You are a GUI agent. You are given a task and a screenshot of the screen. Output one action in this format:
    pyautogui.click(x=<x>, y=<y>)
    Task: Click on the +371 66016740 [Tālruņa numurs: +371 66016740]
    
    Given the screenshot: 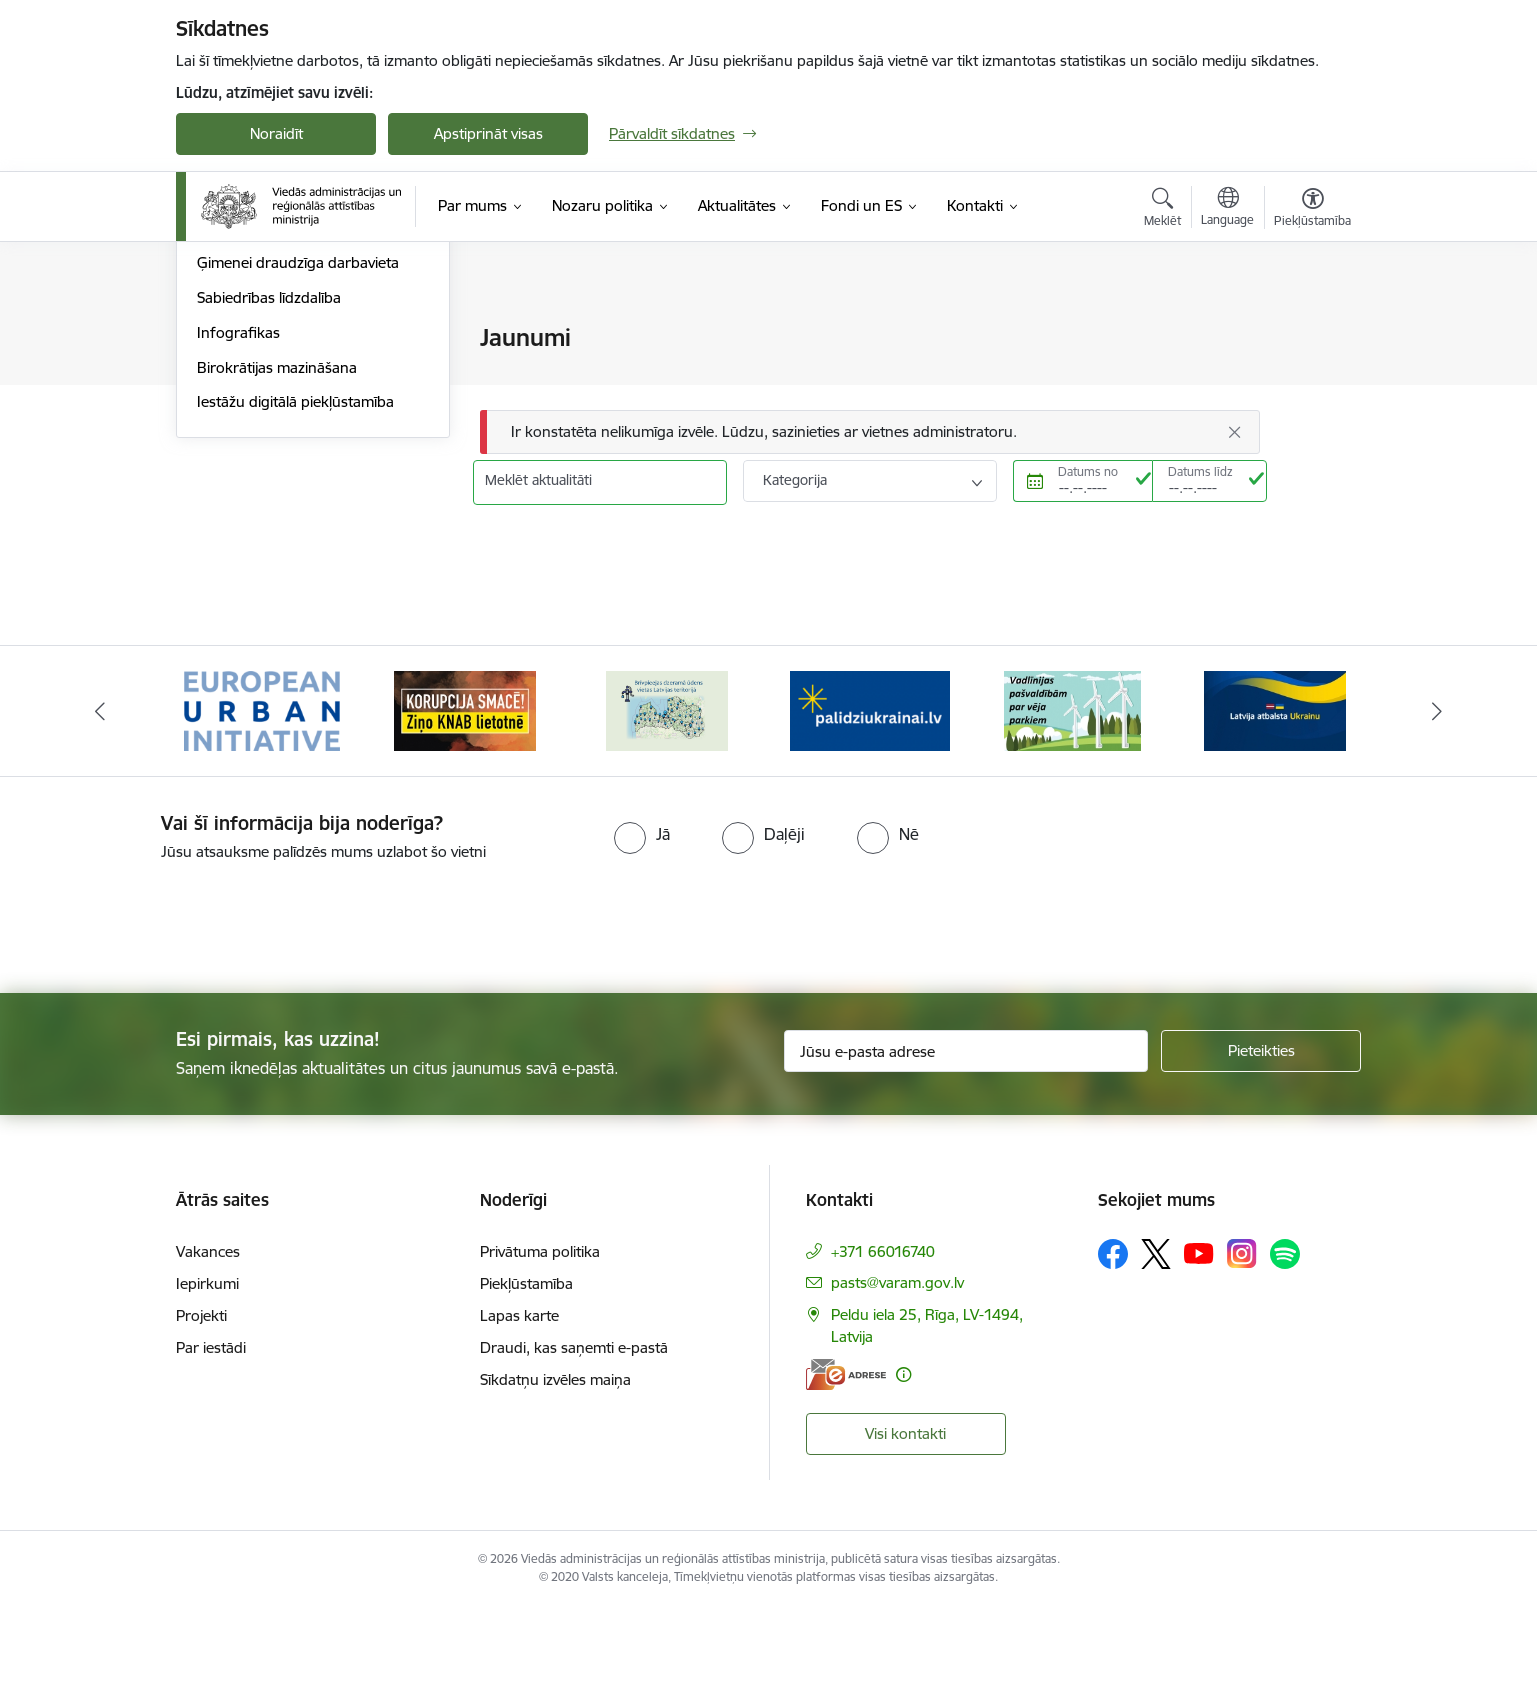 What is the action you would take?
    pyautogui.click(x=883, y=1328)
    